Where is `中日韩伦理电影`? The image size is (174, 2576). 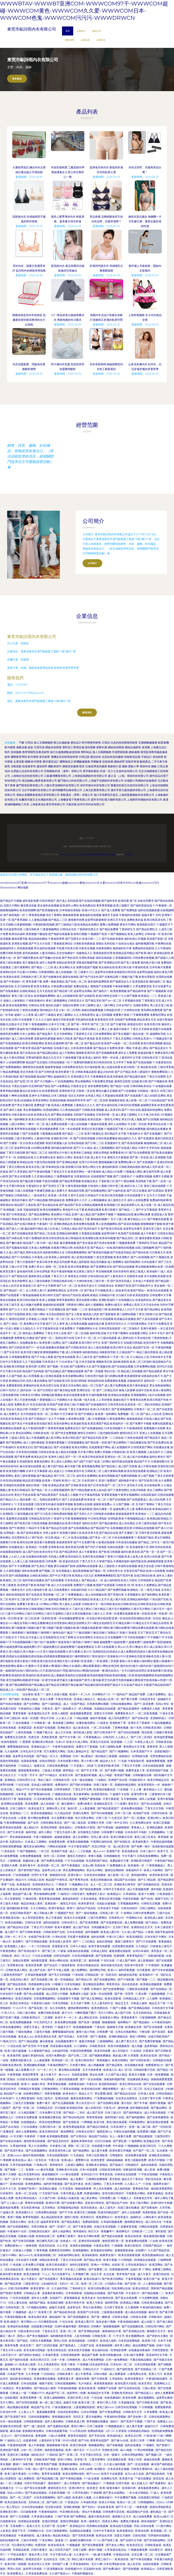 中日韩伦理电影 is located at coordinates (97, 1518).